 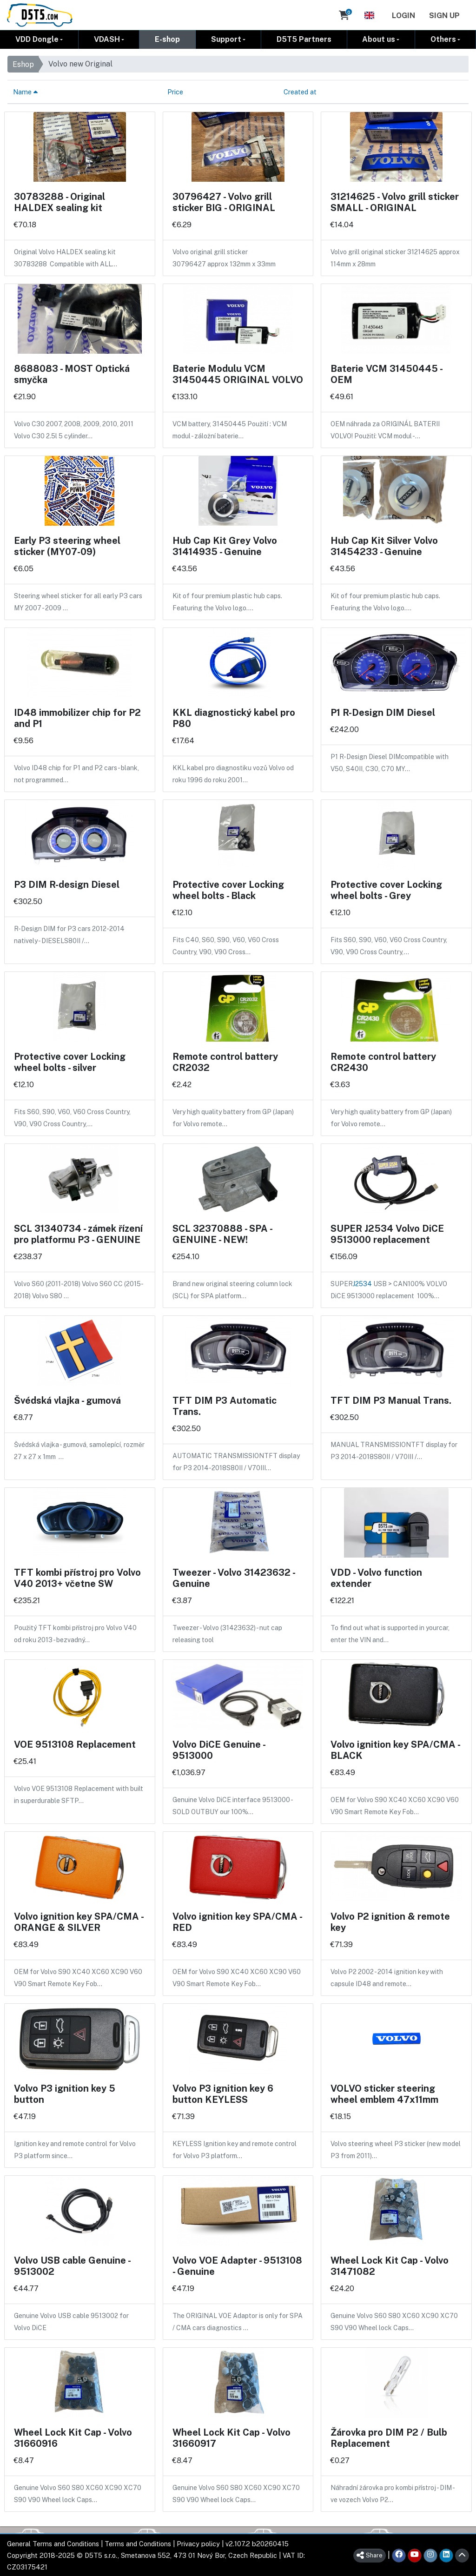 What do you see at coordinates (390, 1921) in the screenshot?
I see `Volvo P2 ignition & remote key` at bounding box center [390, 1921].